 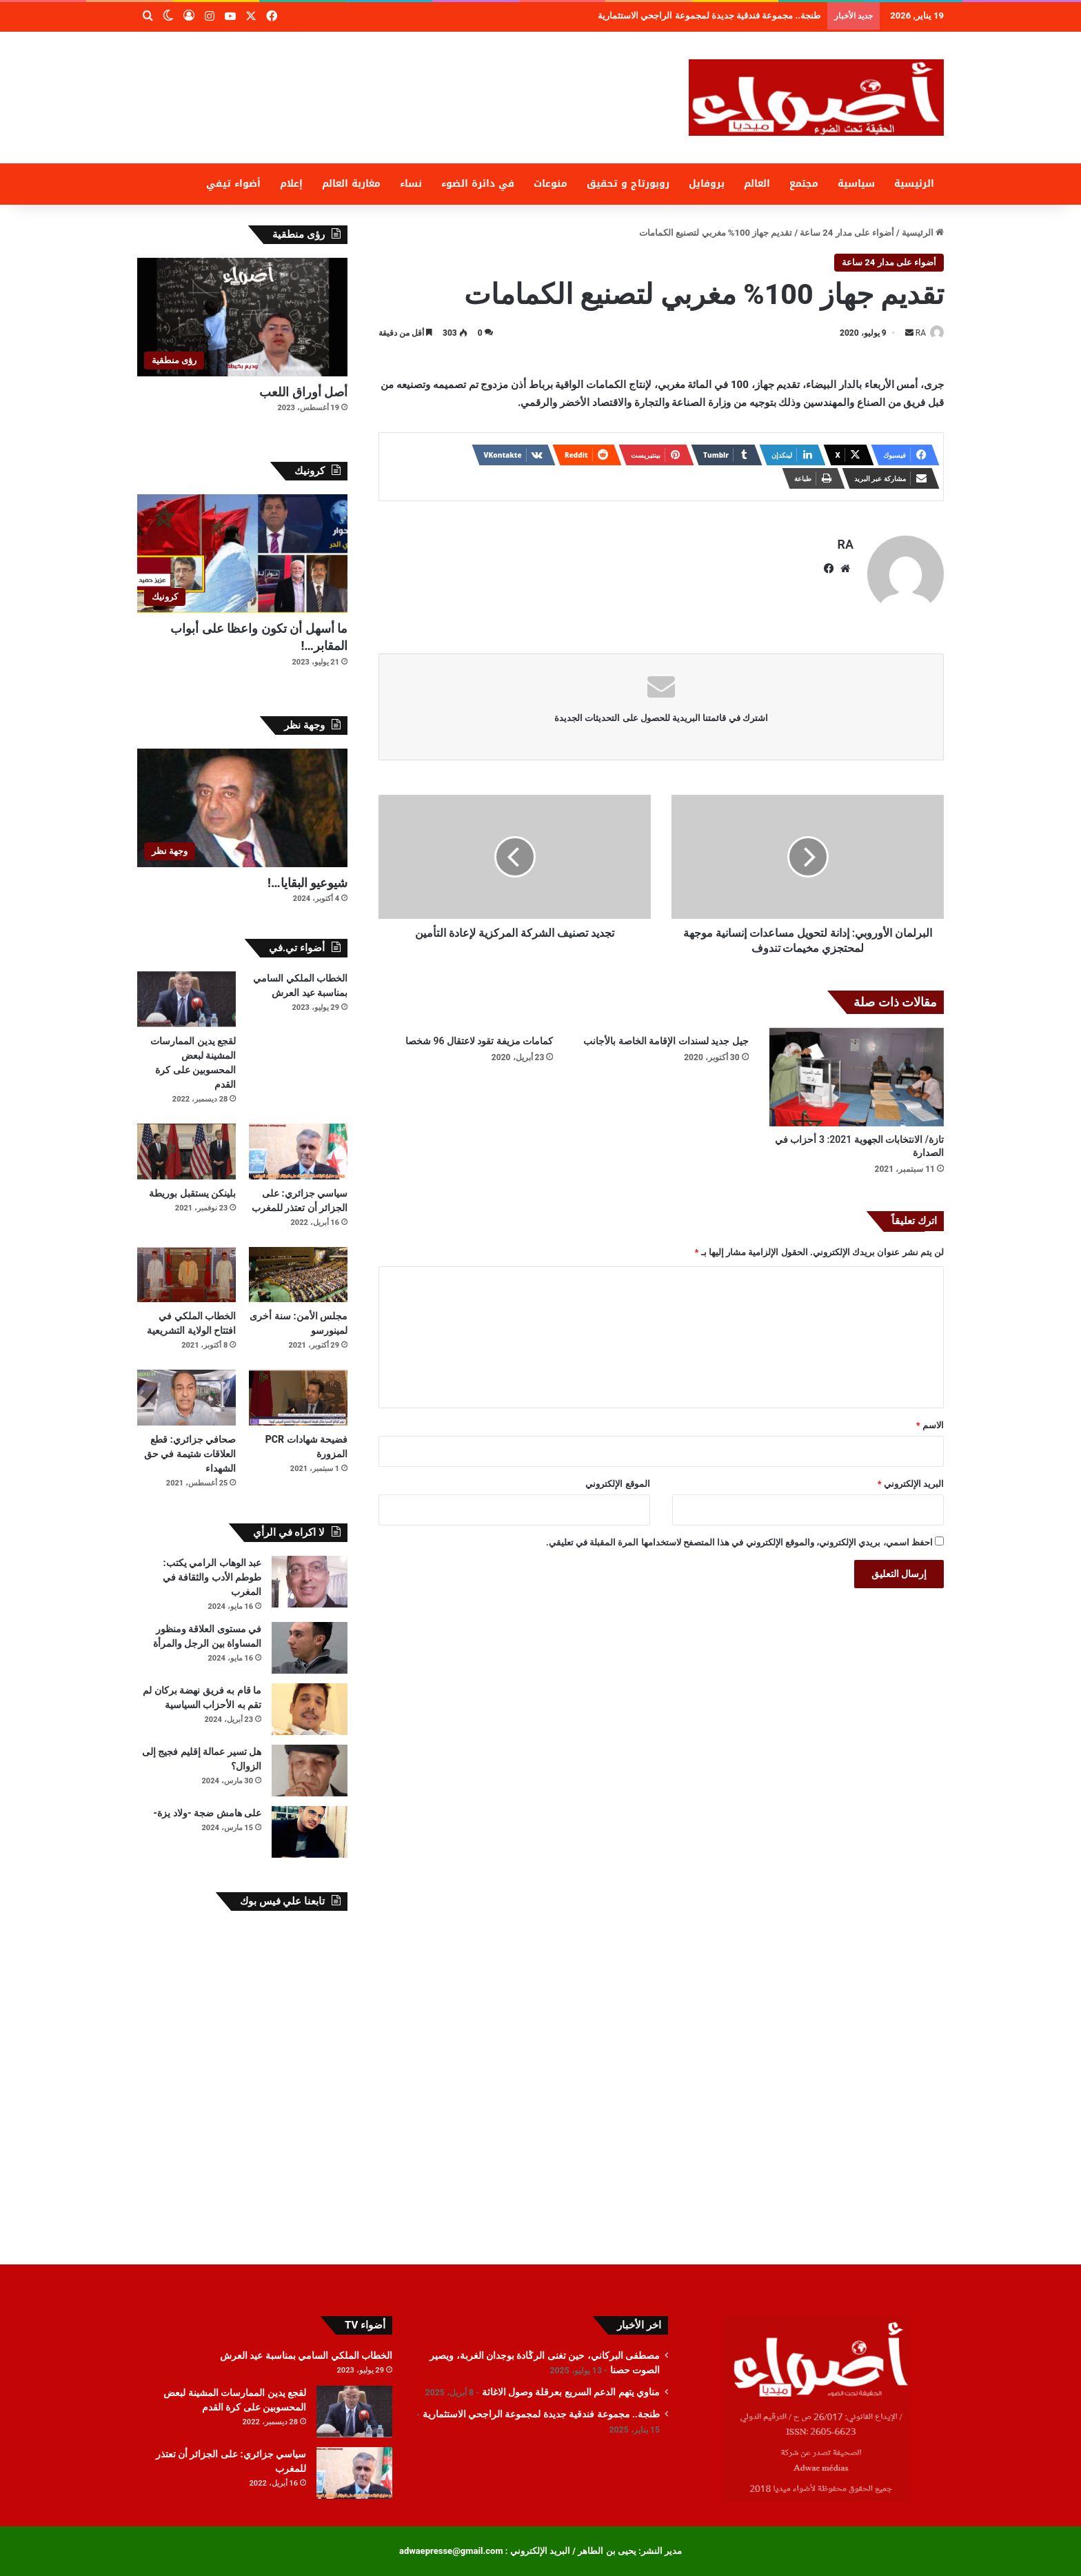 I want to click on شيوعيو البقايا…!, so click(x=307, y=882).